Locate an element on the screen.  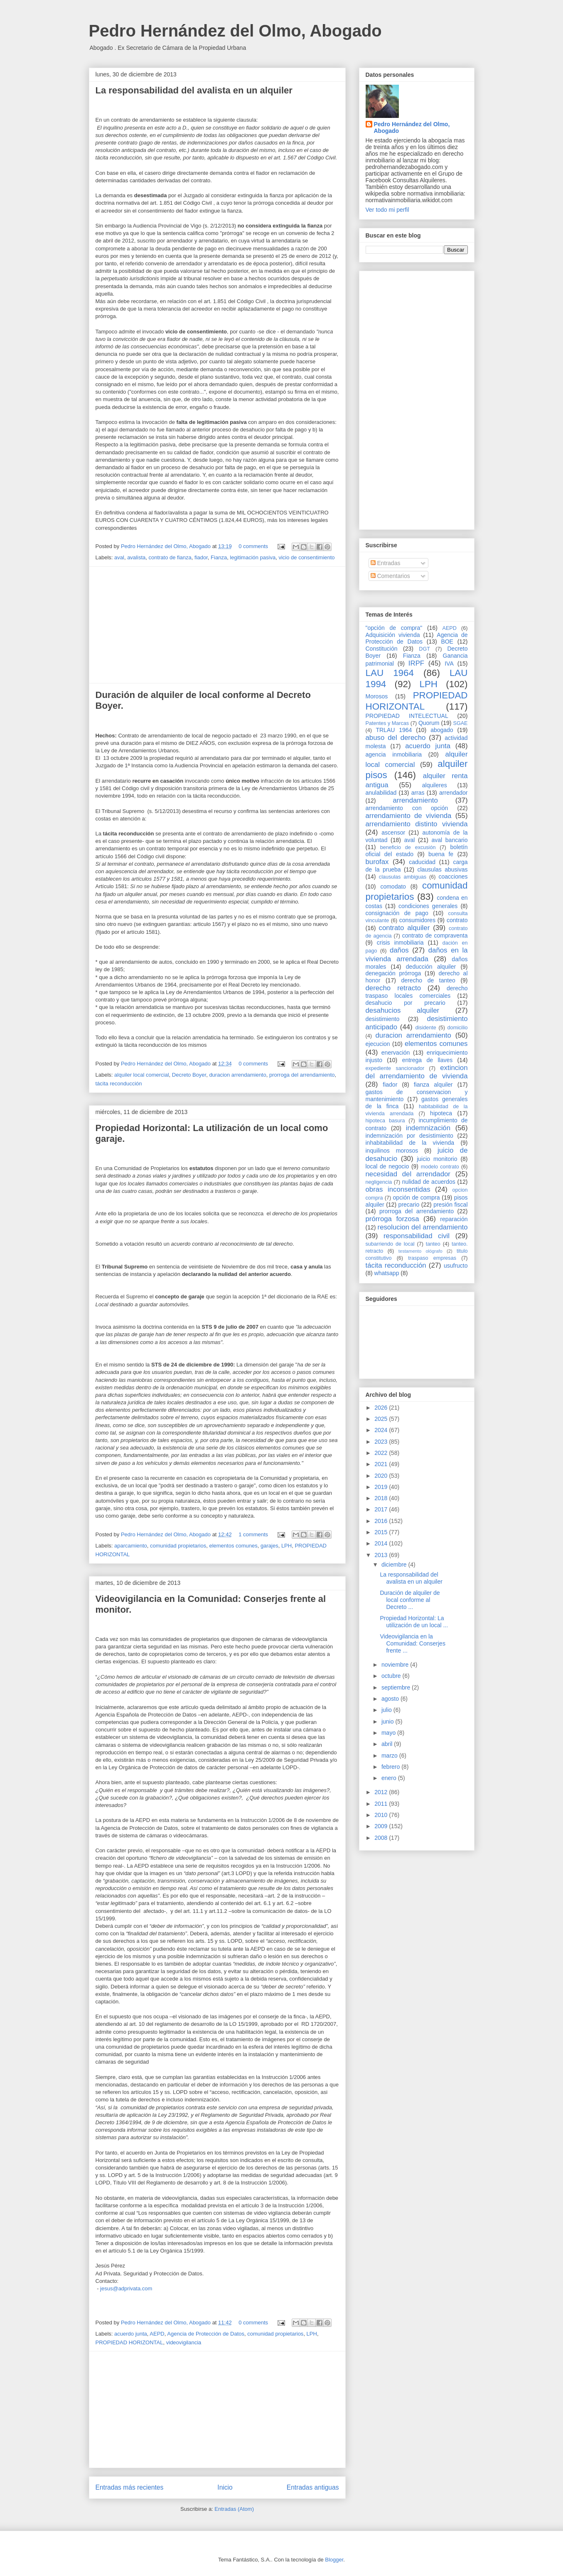
2021 is located at coordinates (381, 1464).